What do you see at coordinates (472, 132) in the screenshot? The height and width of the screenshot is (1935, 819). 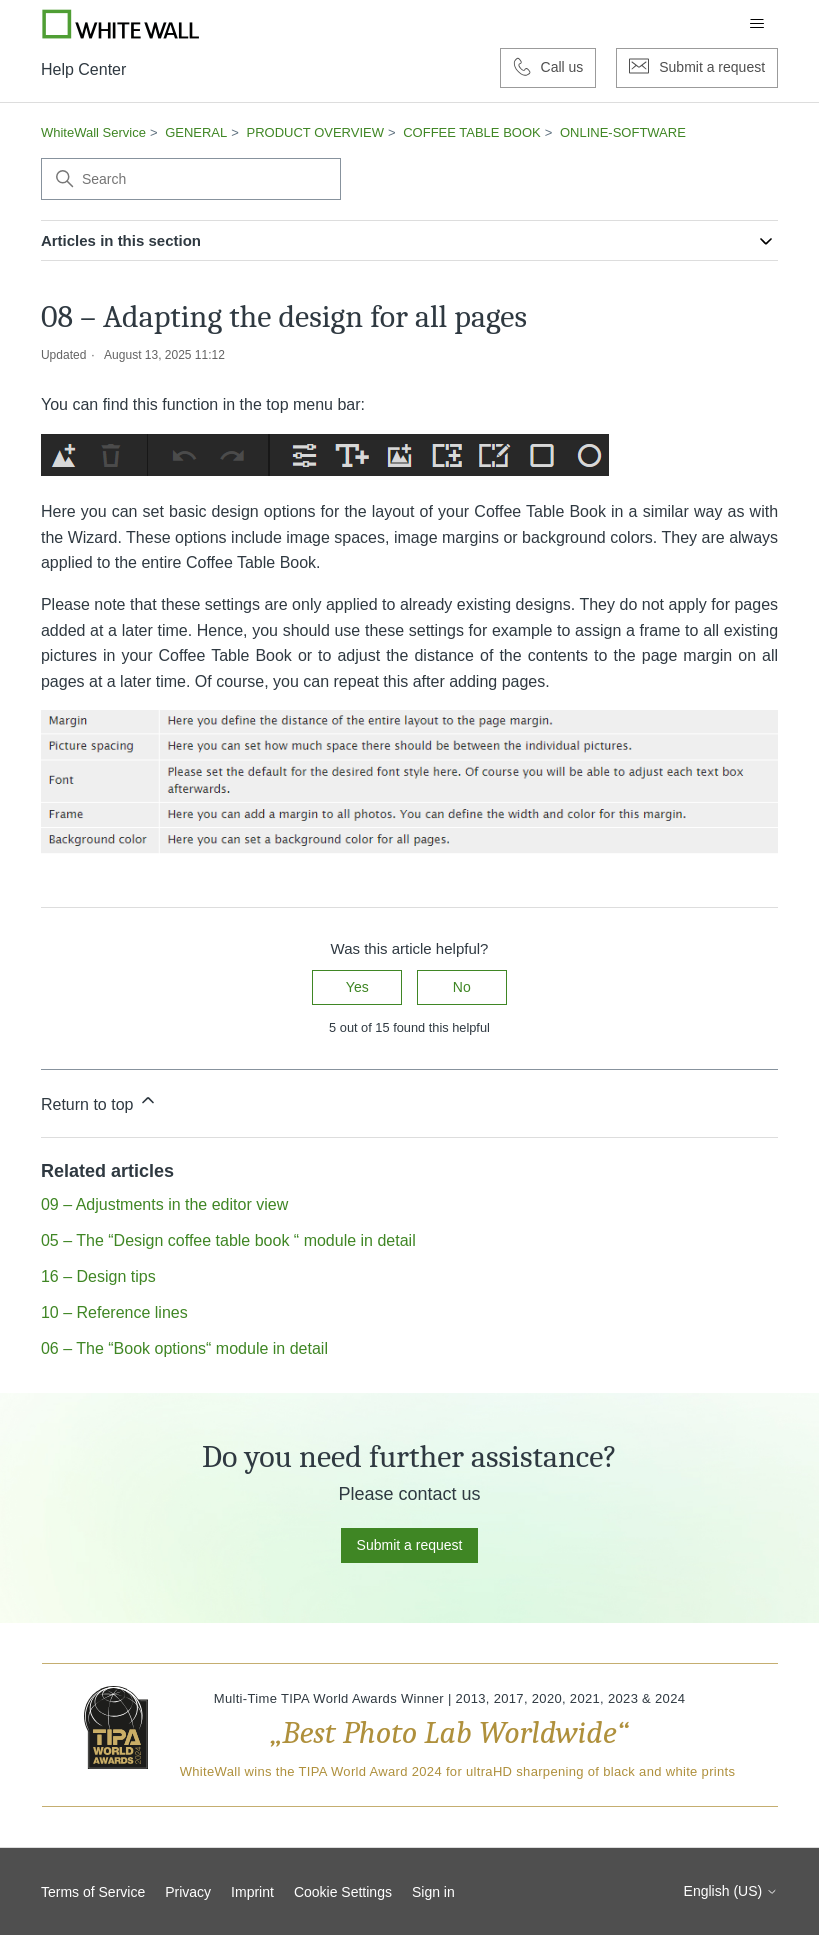 I see `COFFEE TABLE BOOK` at bounding box center [472, 132].